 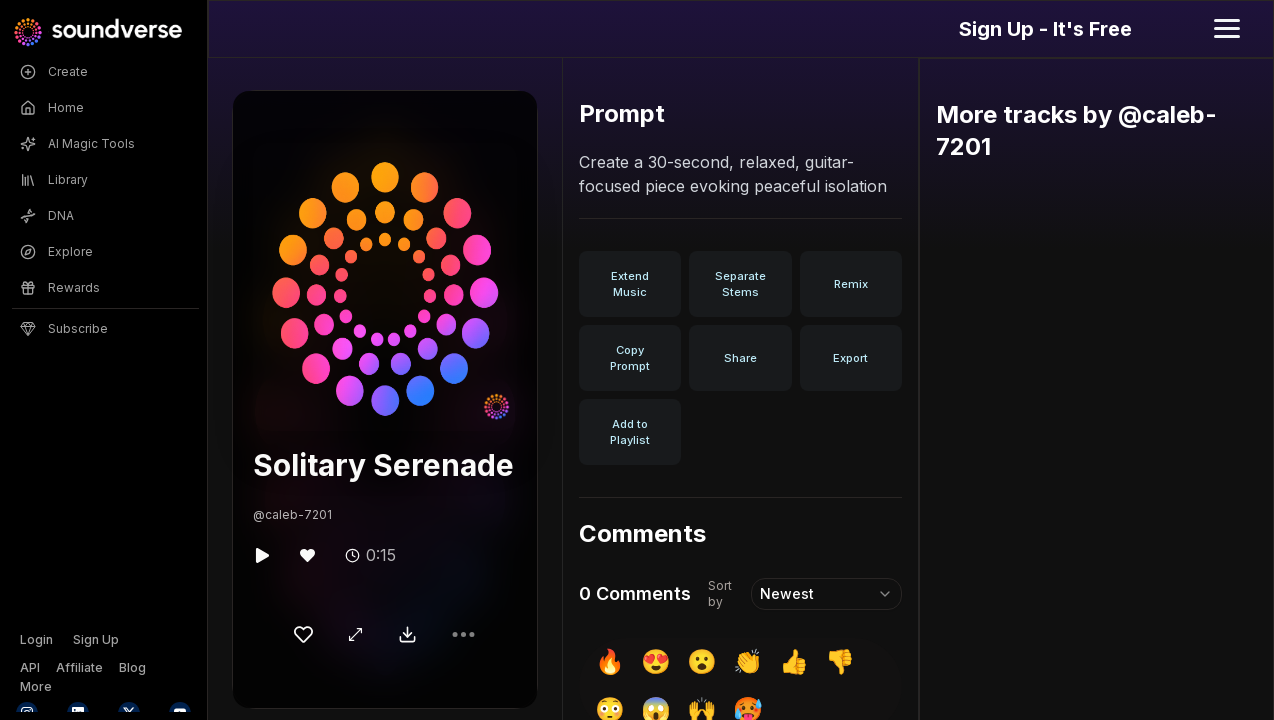 I want to click on 🔥 [insert 🔥], so click(x=610, y=661).